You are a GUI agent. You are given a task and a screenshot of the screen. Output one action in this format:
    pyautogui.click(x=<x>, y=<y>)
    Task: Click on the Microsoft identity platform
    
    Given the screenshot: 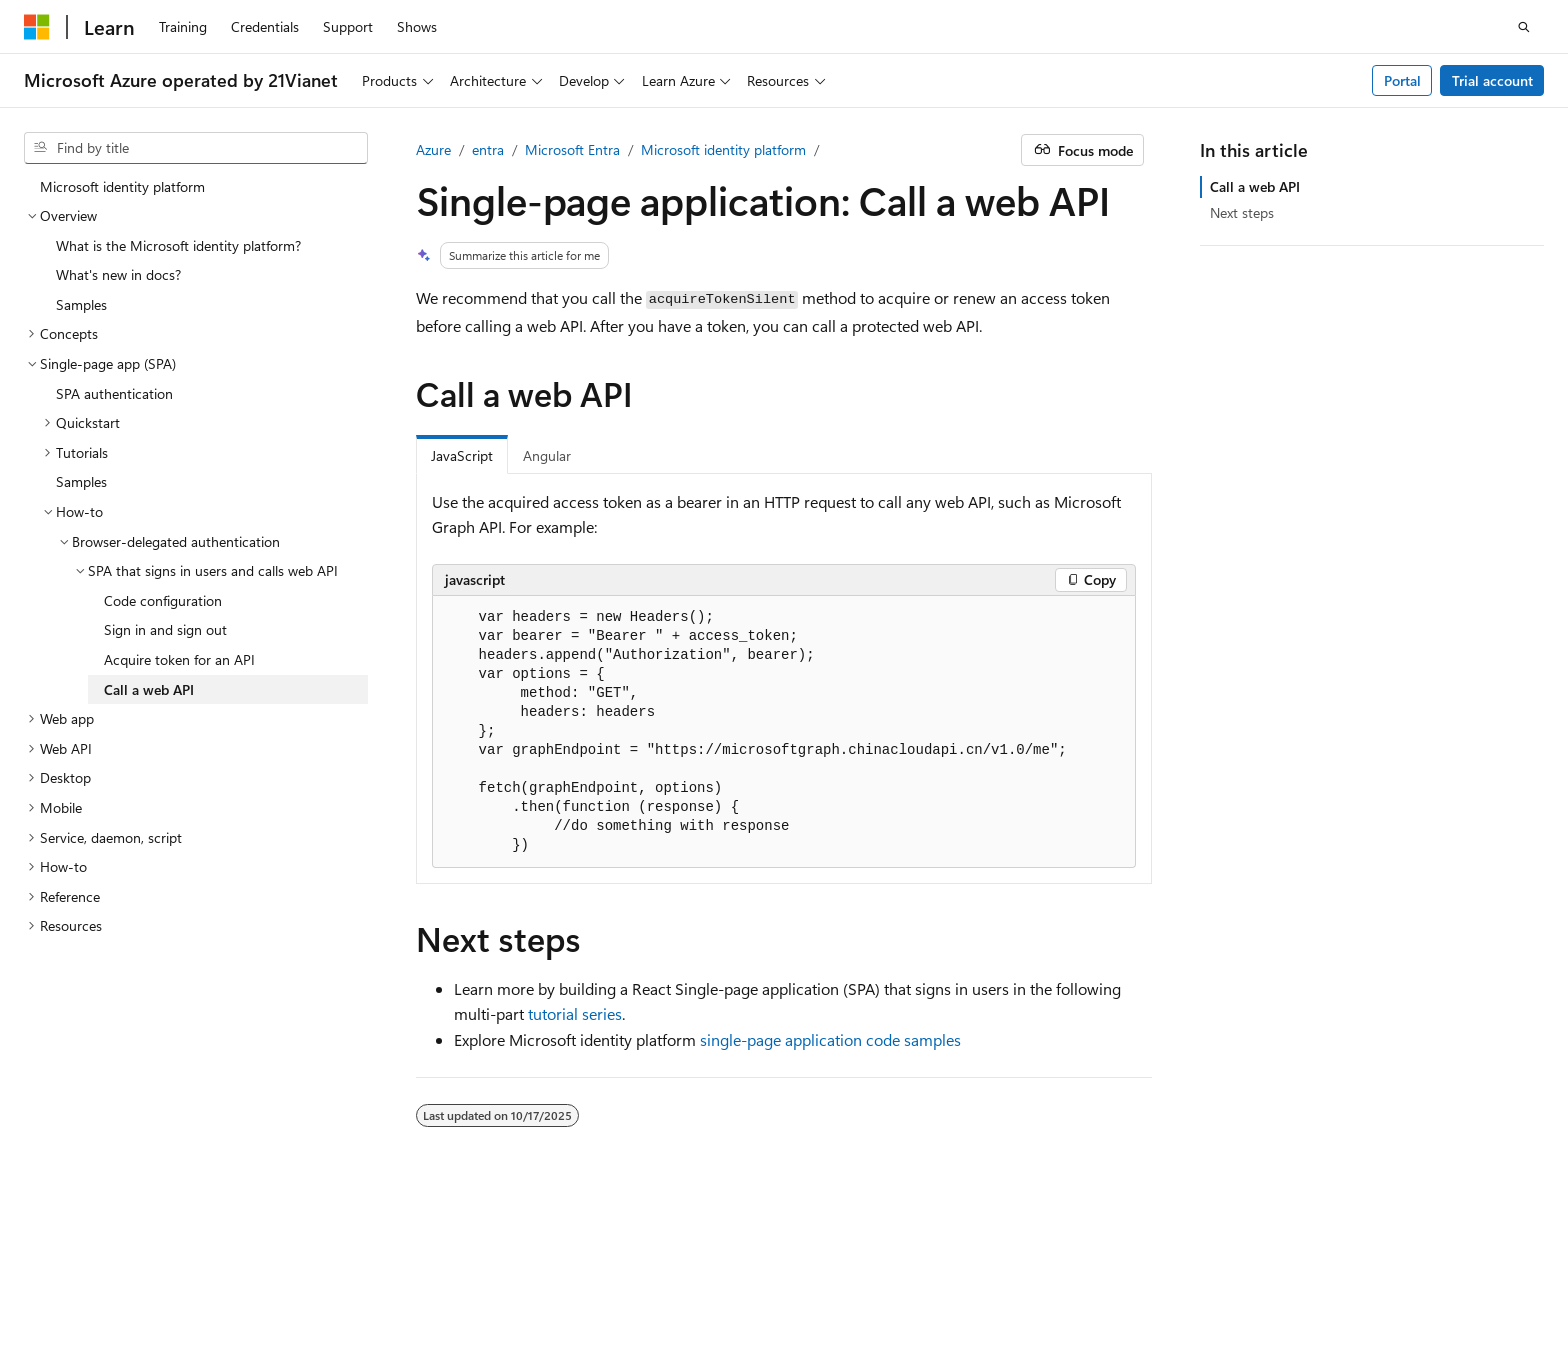 What is the action you would take?
    pyautogui.click(x=723, y=149)
    